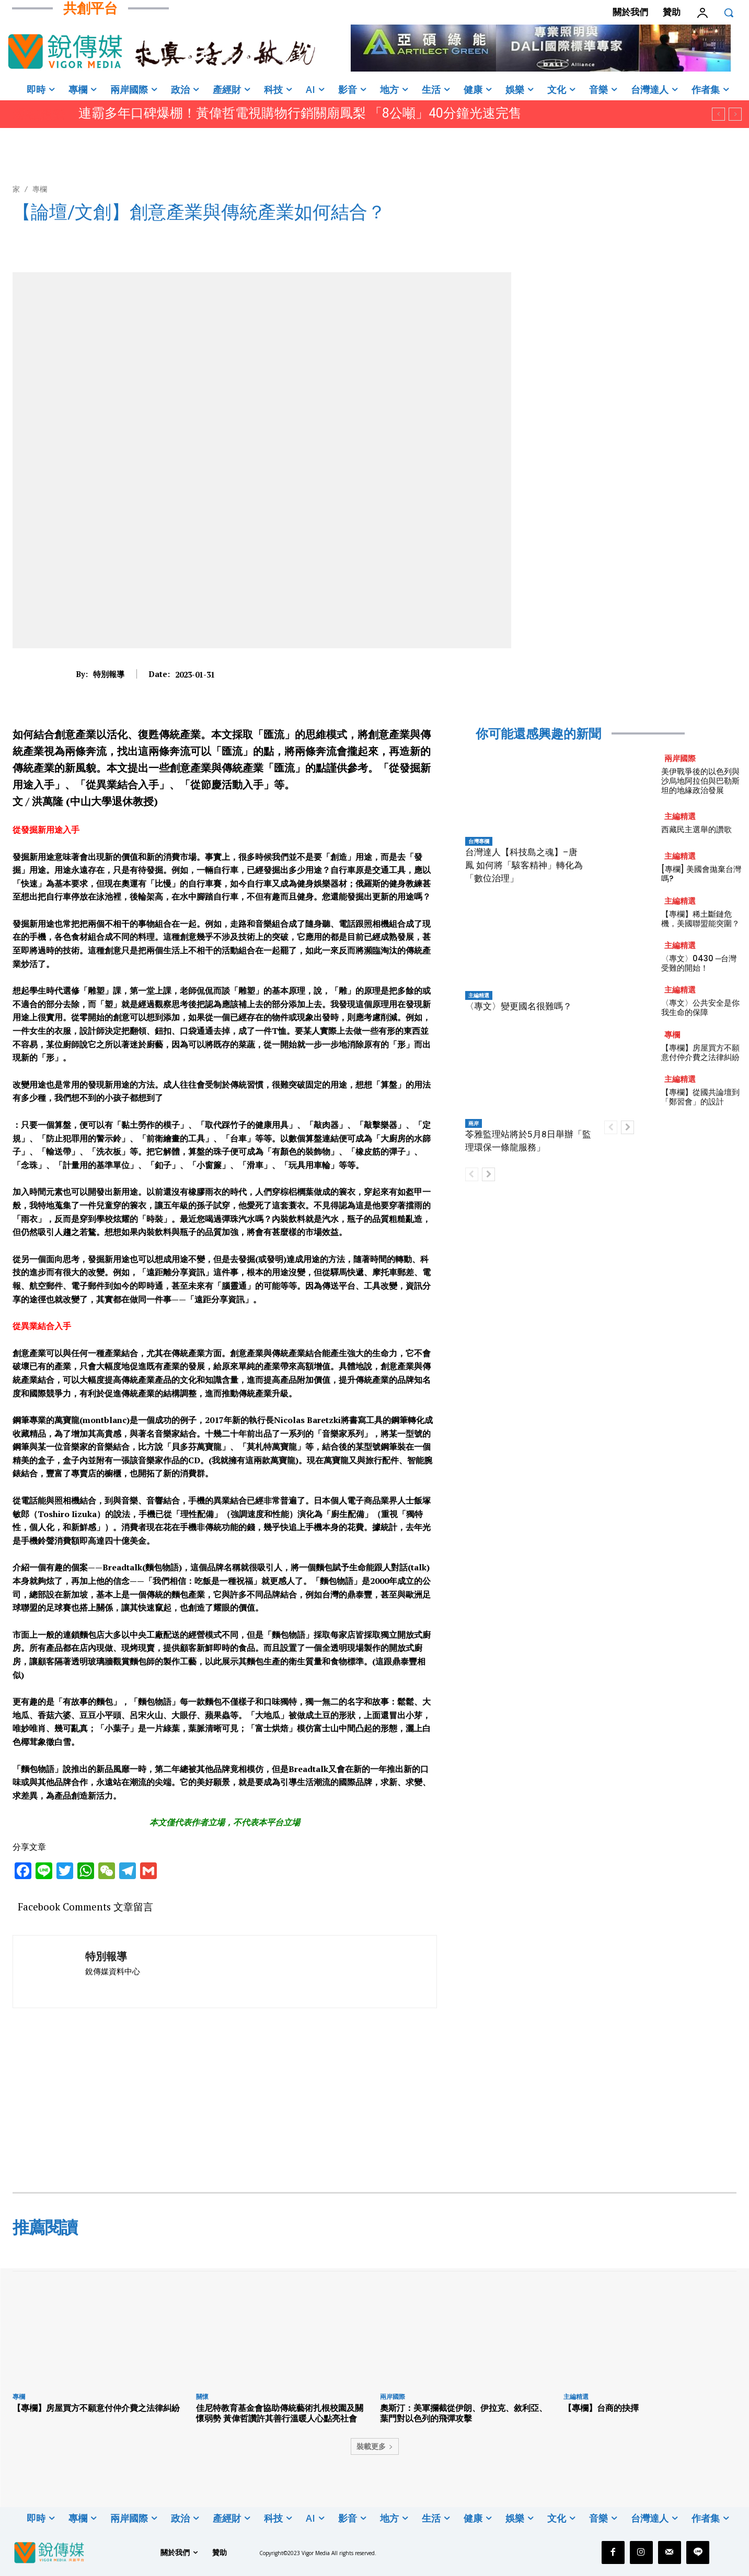 This screenshot has height=2576, width=749. Describe the element at coordinates (300, 113) in the screenshot. I see `連霸多年口碑爆棚！黃偉哲電視購物行銷關廟鳳梨 「8公噸」40分鐘光速完售` at that location.